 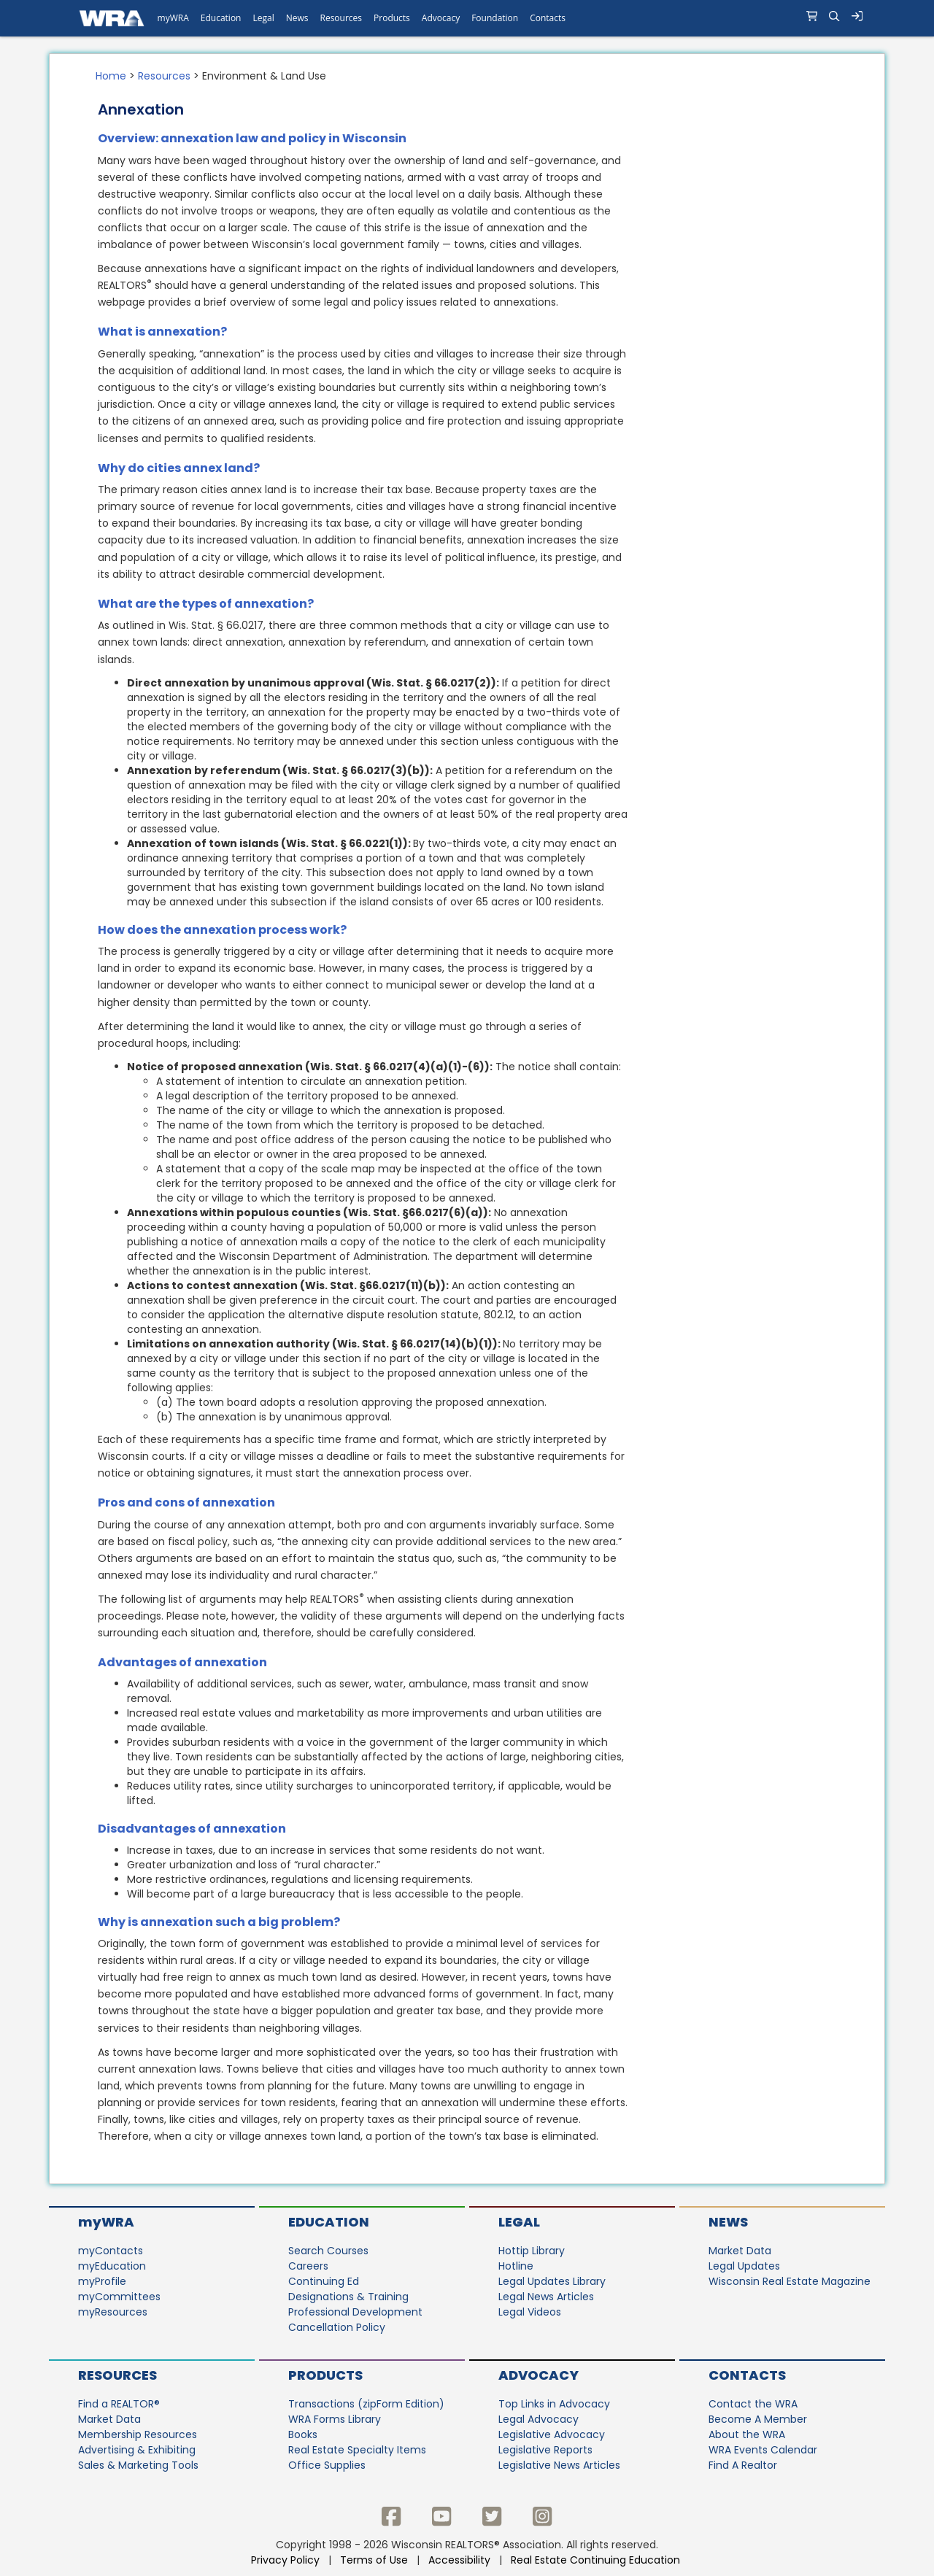 I want to click on Accessibility, so click(x=459, y=2560).